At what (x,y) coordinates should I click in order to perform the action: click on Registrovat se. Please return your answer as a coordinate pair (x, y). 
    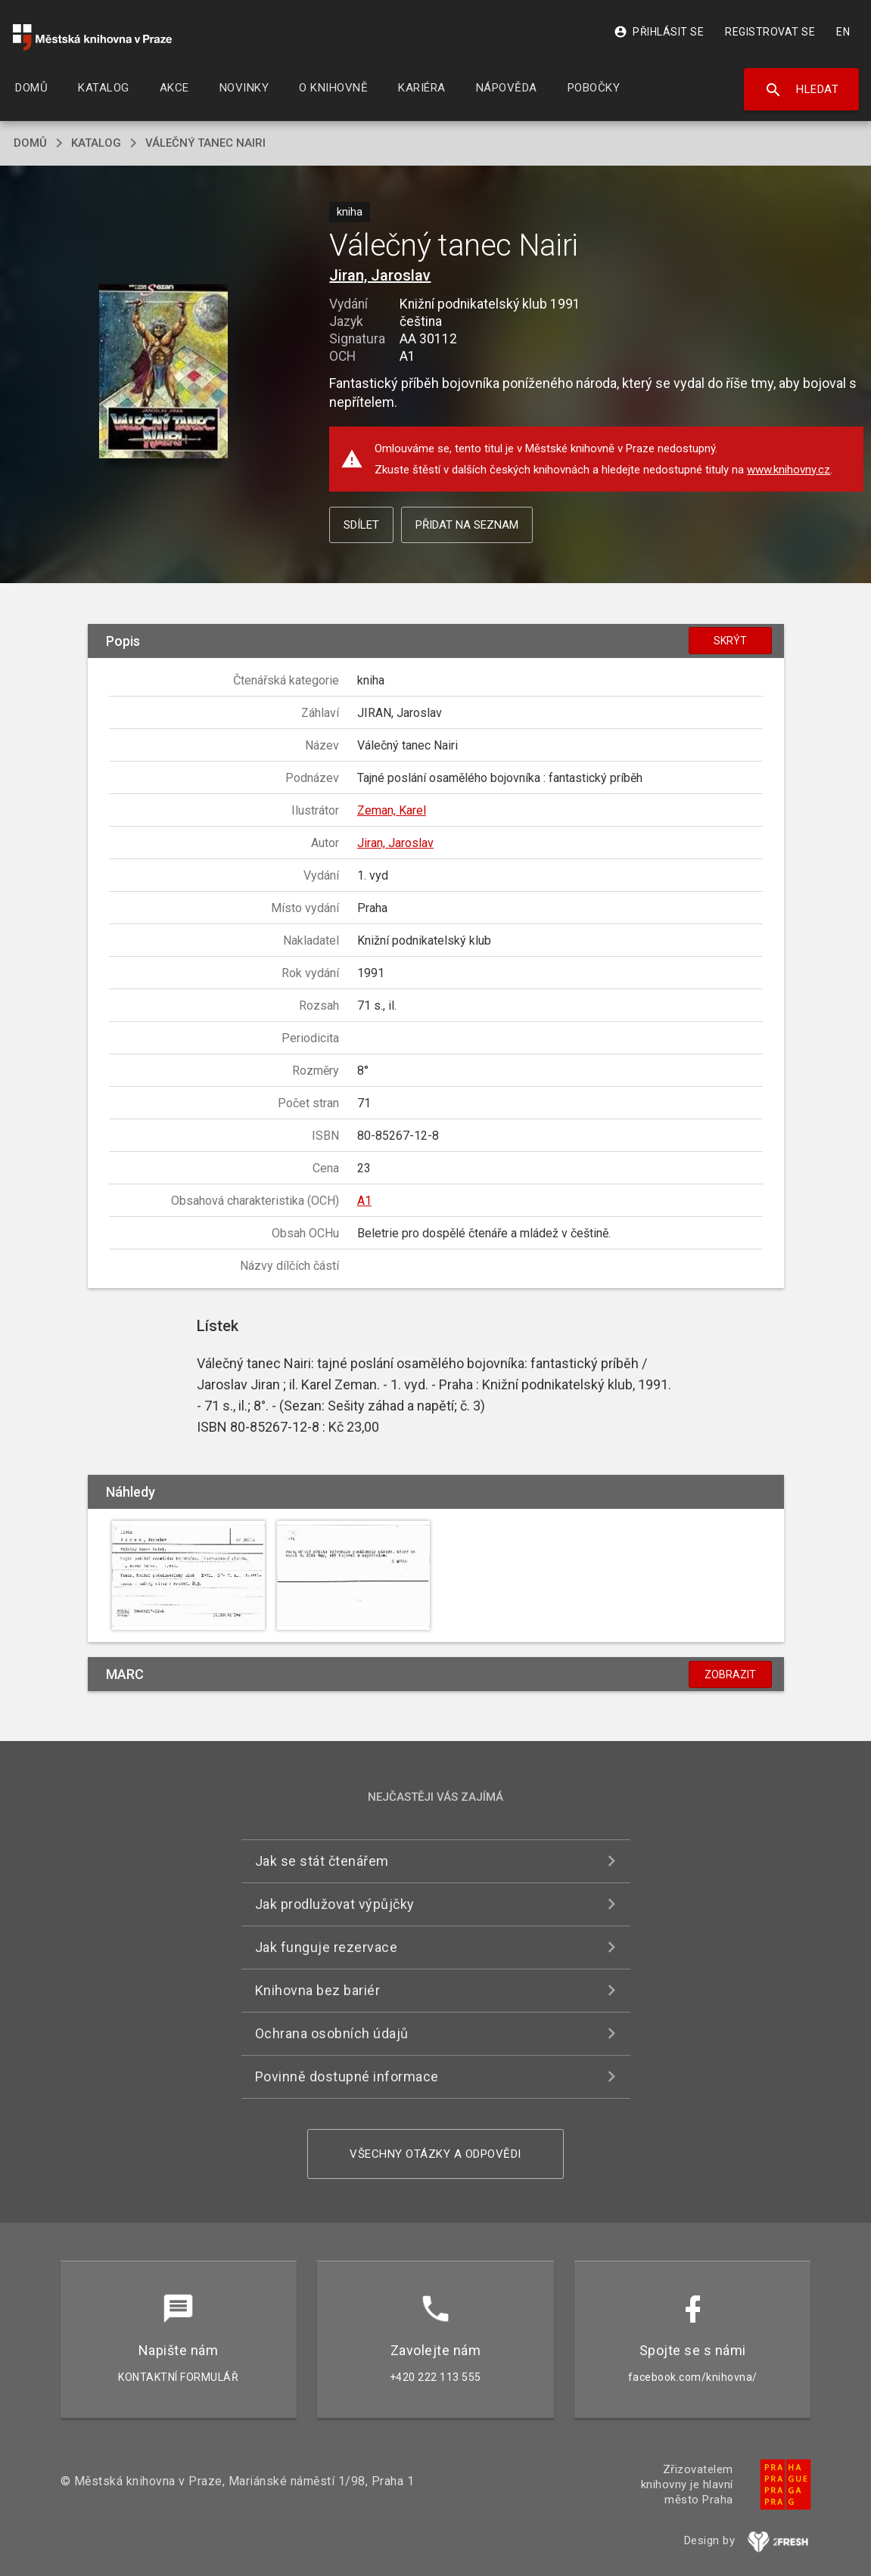
    Looking at the image, I should click on (770, 32).